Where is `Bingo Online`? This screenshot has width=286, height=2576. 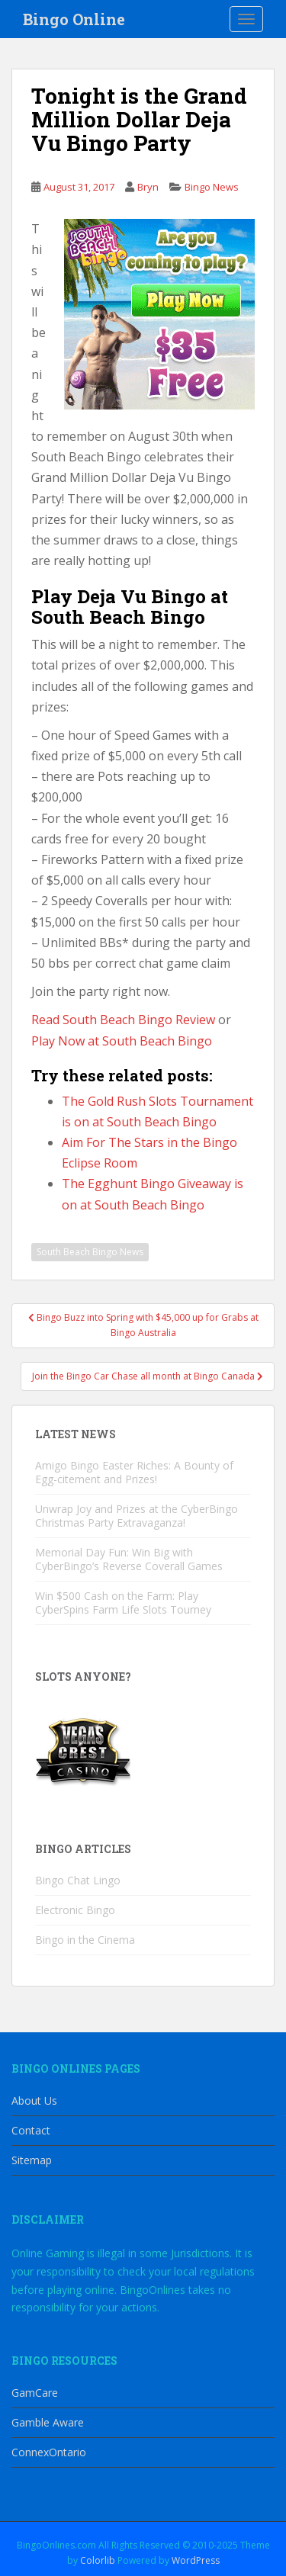 Bingo Online is located at coordinates (74, 19).